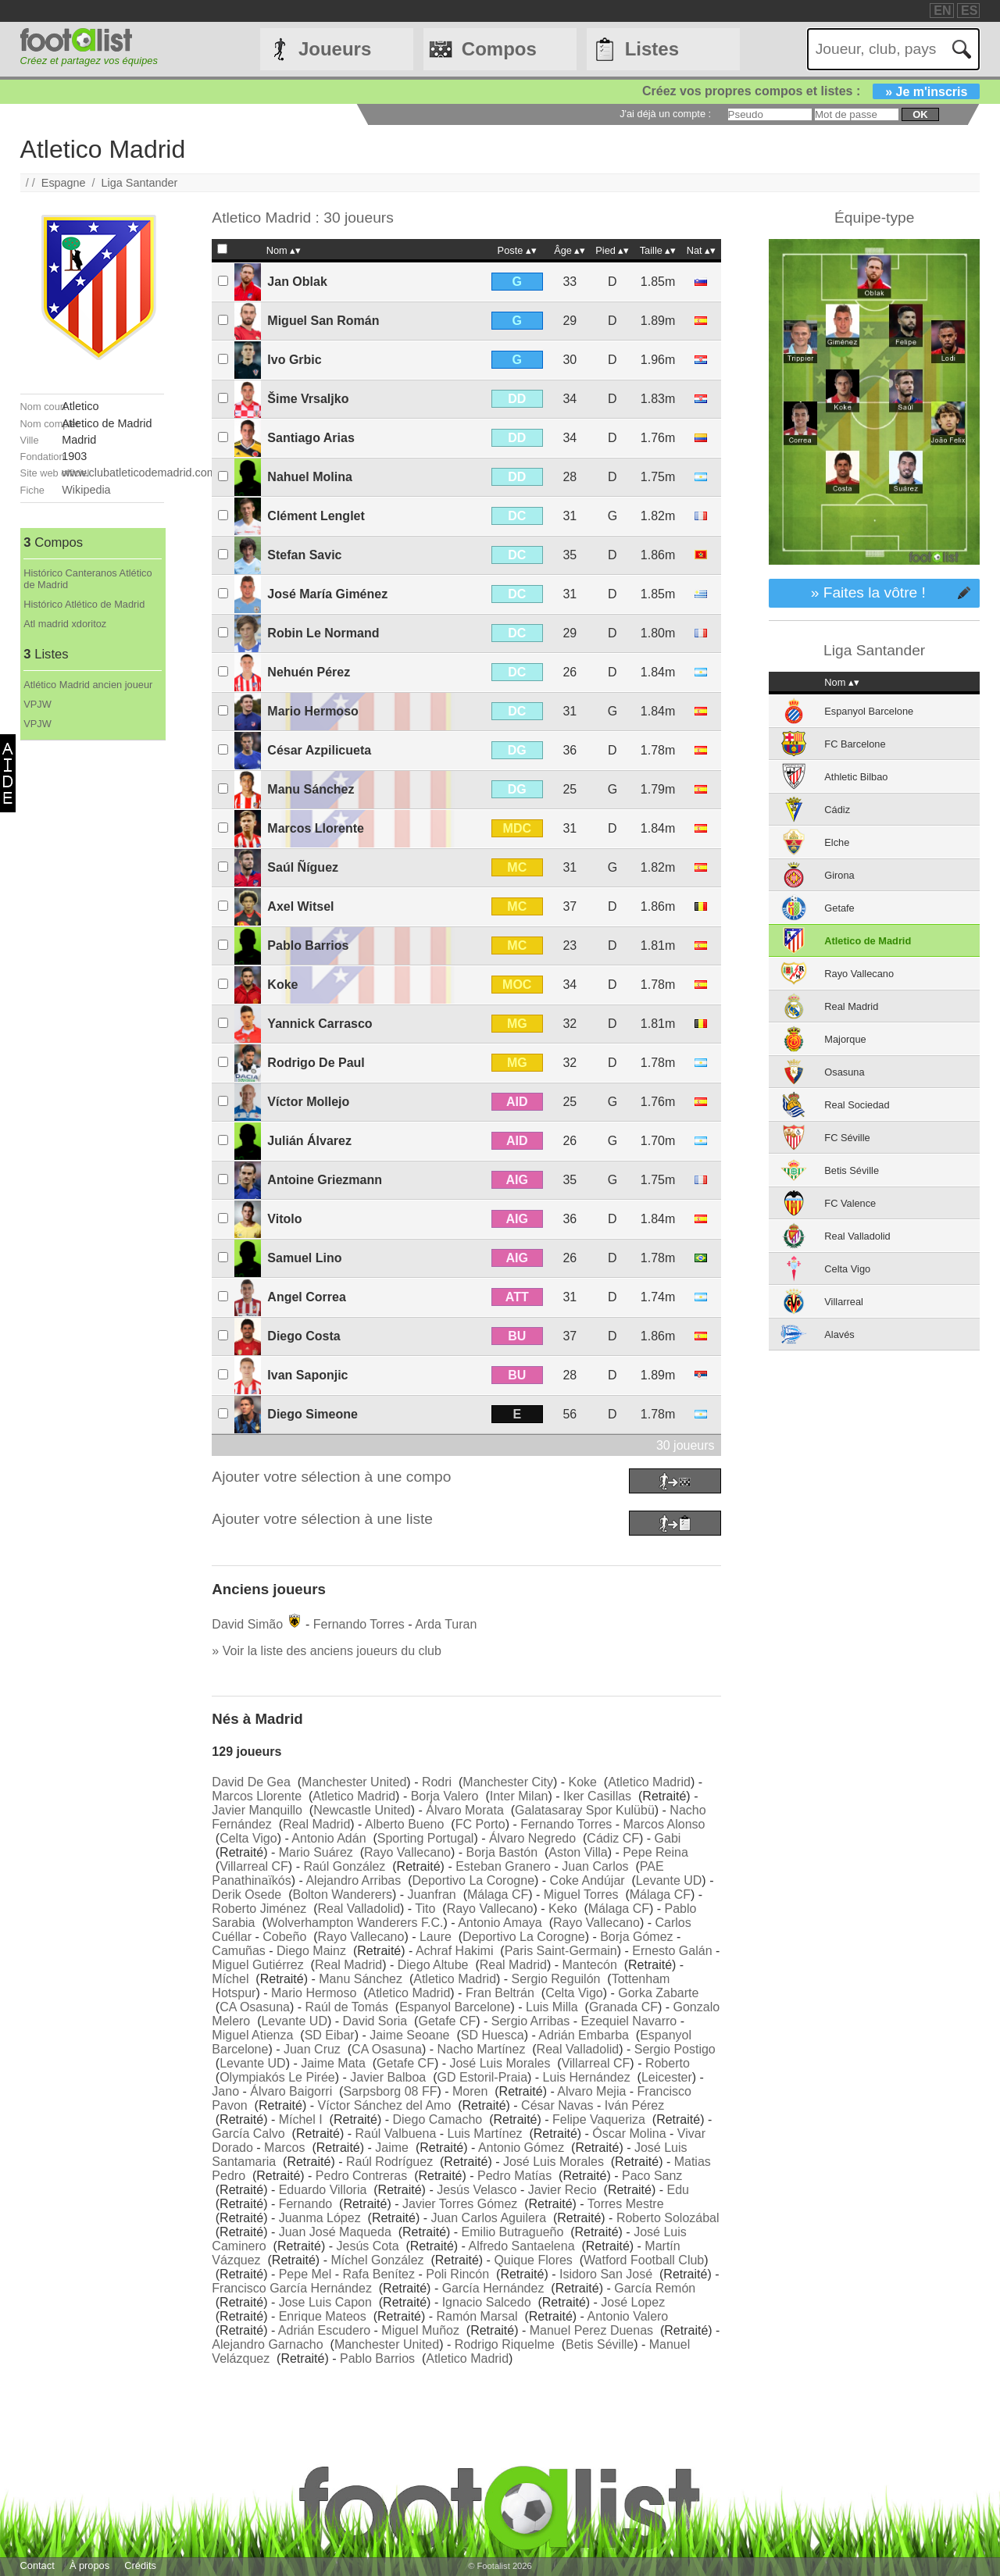 The width and height of the screenshot is (1000, 2576). I want to click on García Calvo, so click(248, 2133).